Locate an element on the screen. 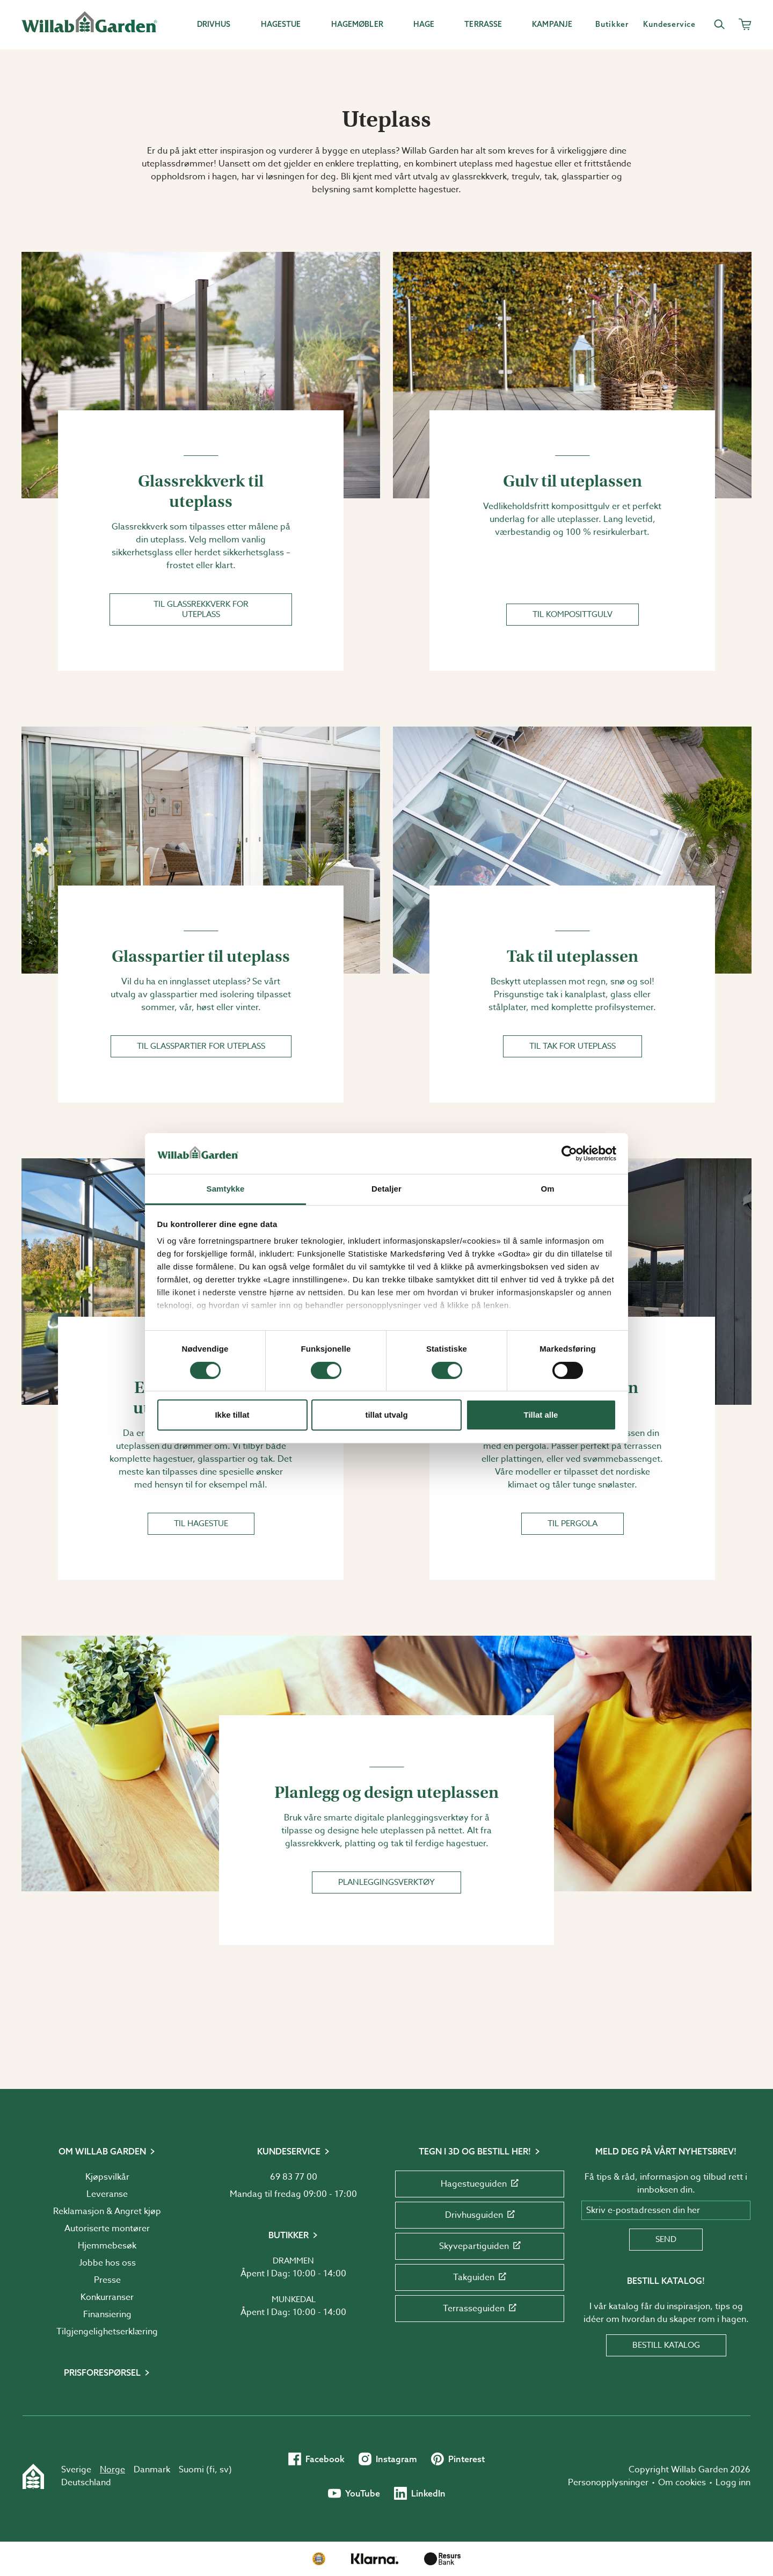  Drivhusguiden is located at coordinates (480, 2215).